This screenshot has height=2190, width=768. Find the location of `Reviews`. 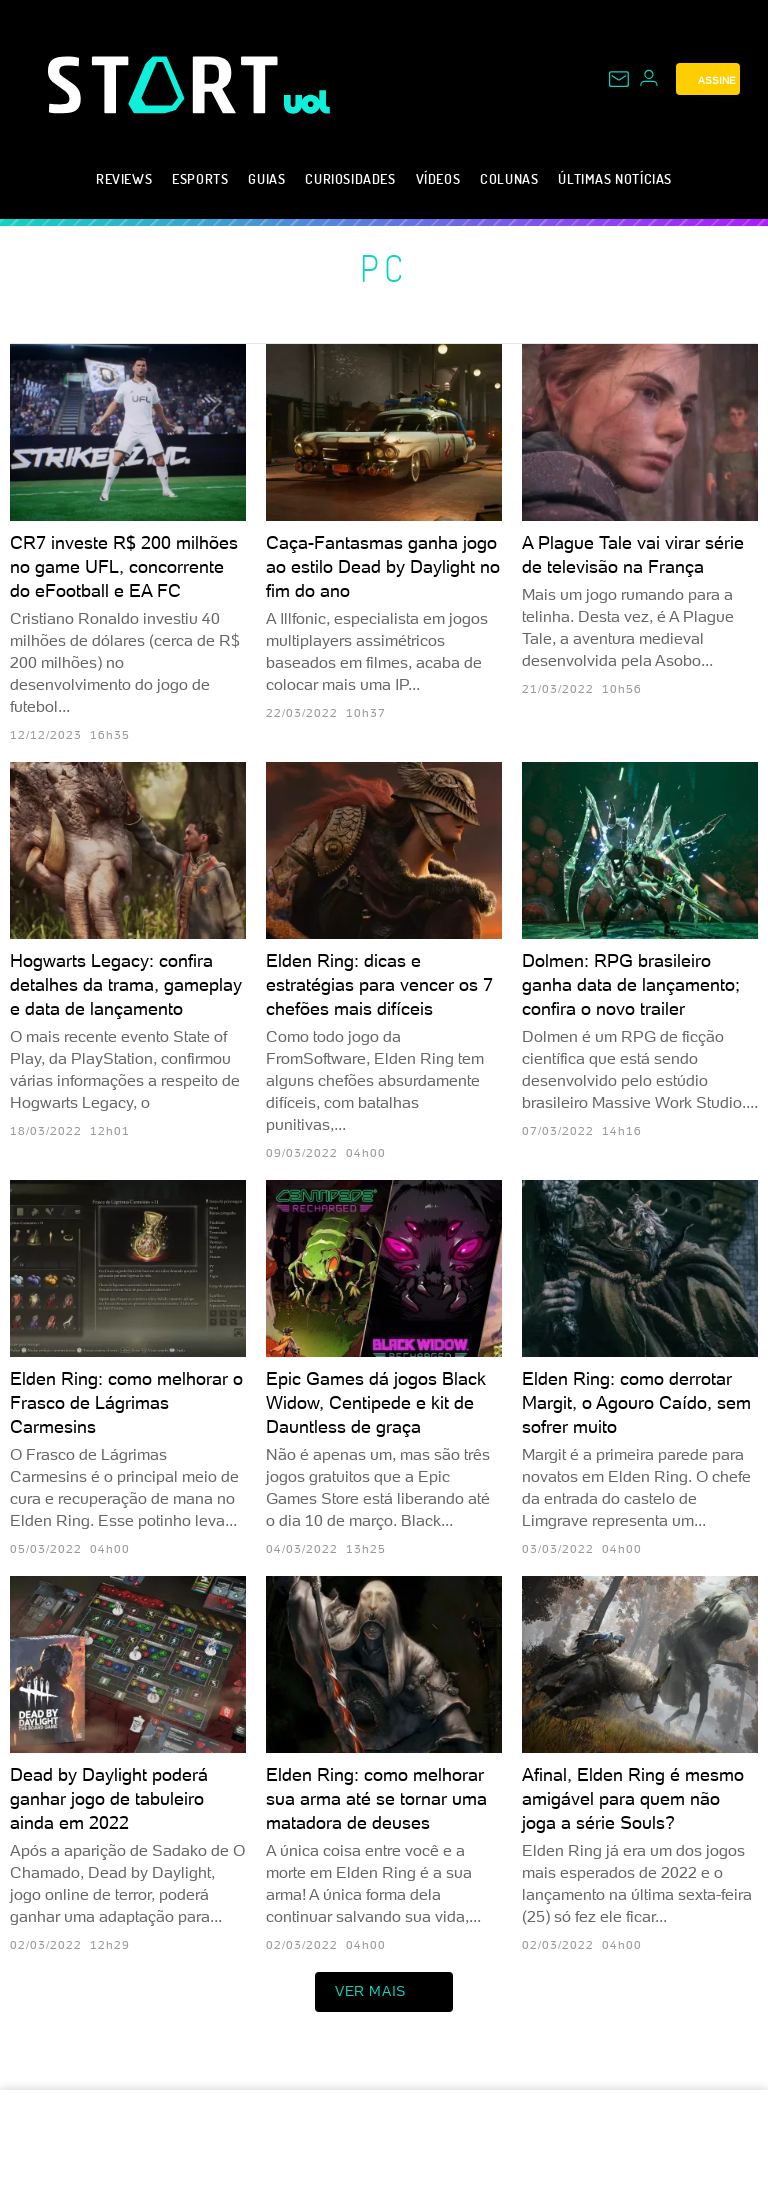

Reviews is located at coordinates (124, 178).